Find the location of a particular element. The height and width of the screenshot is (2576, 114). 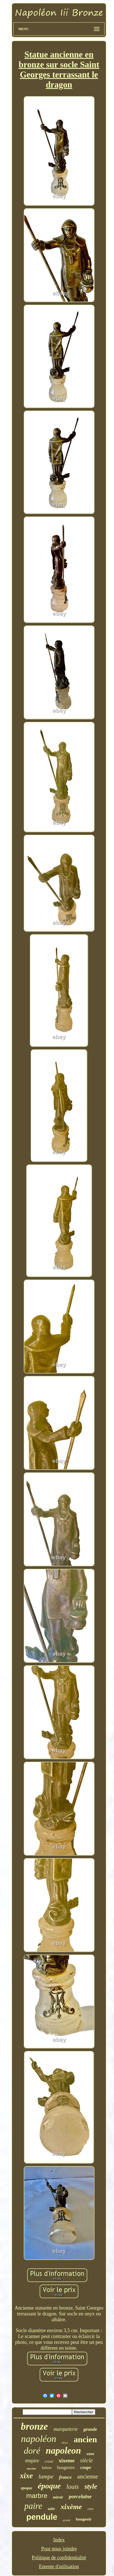

bougeoirs is located at coordinates (66, 2467).